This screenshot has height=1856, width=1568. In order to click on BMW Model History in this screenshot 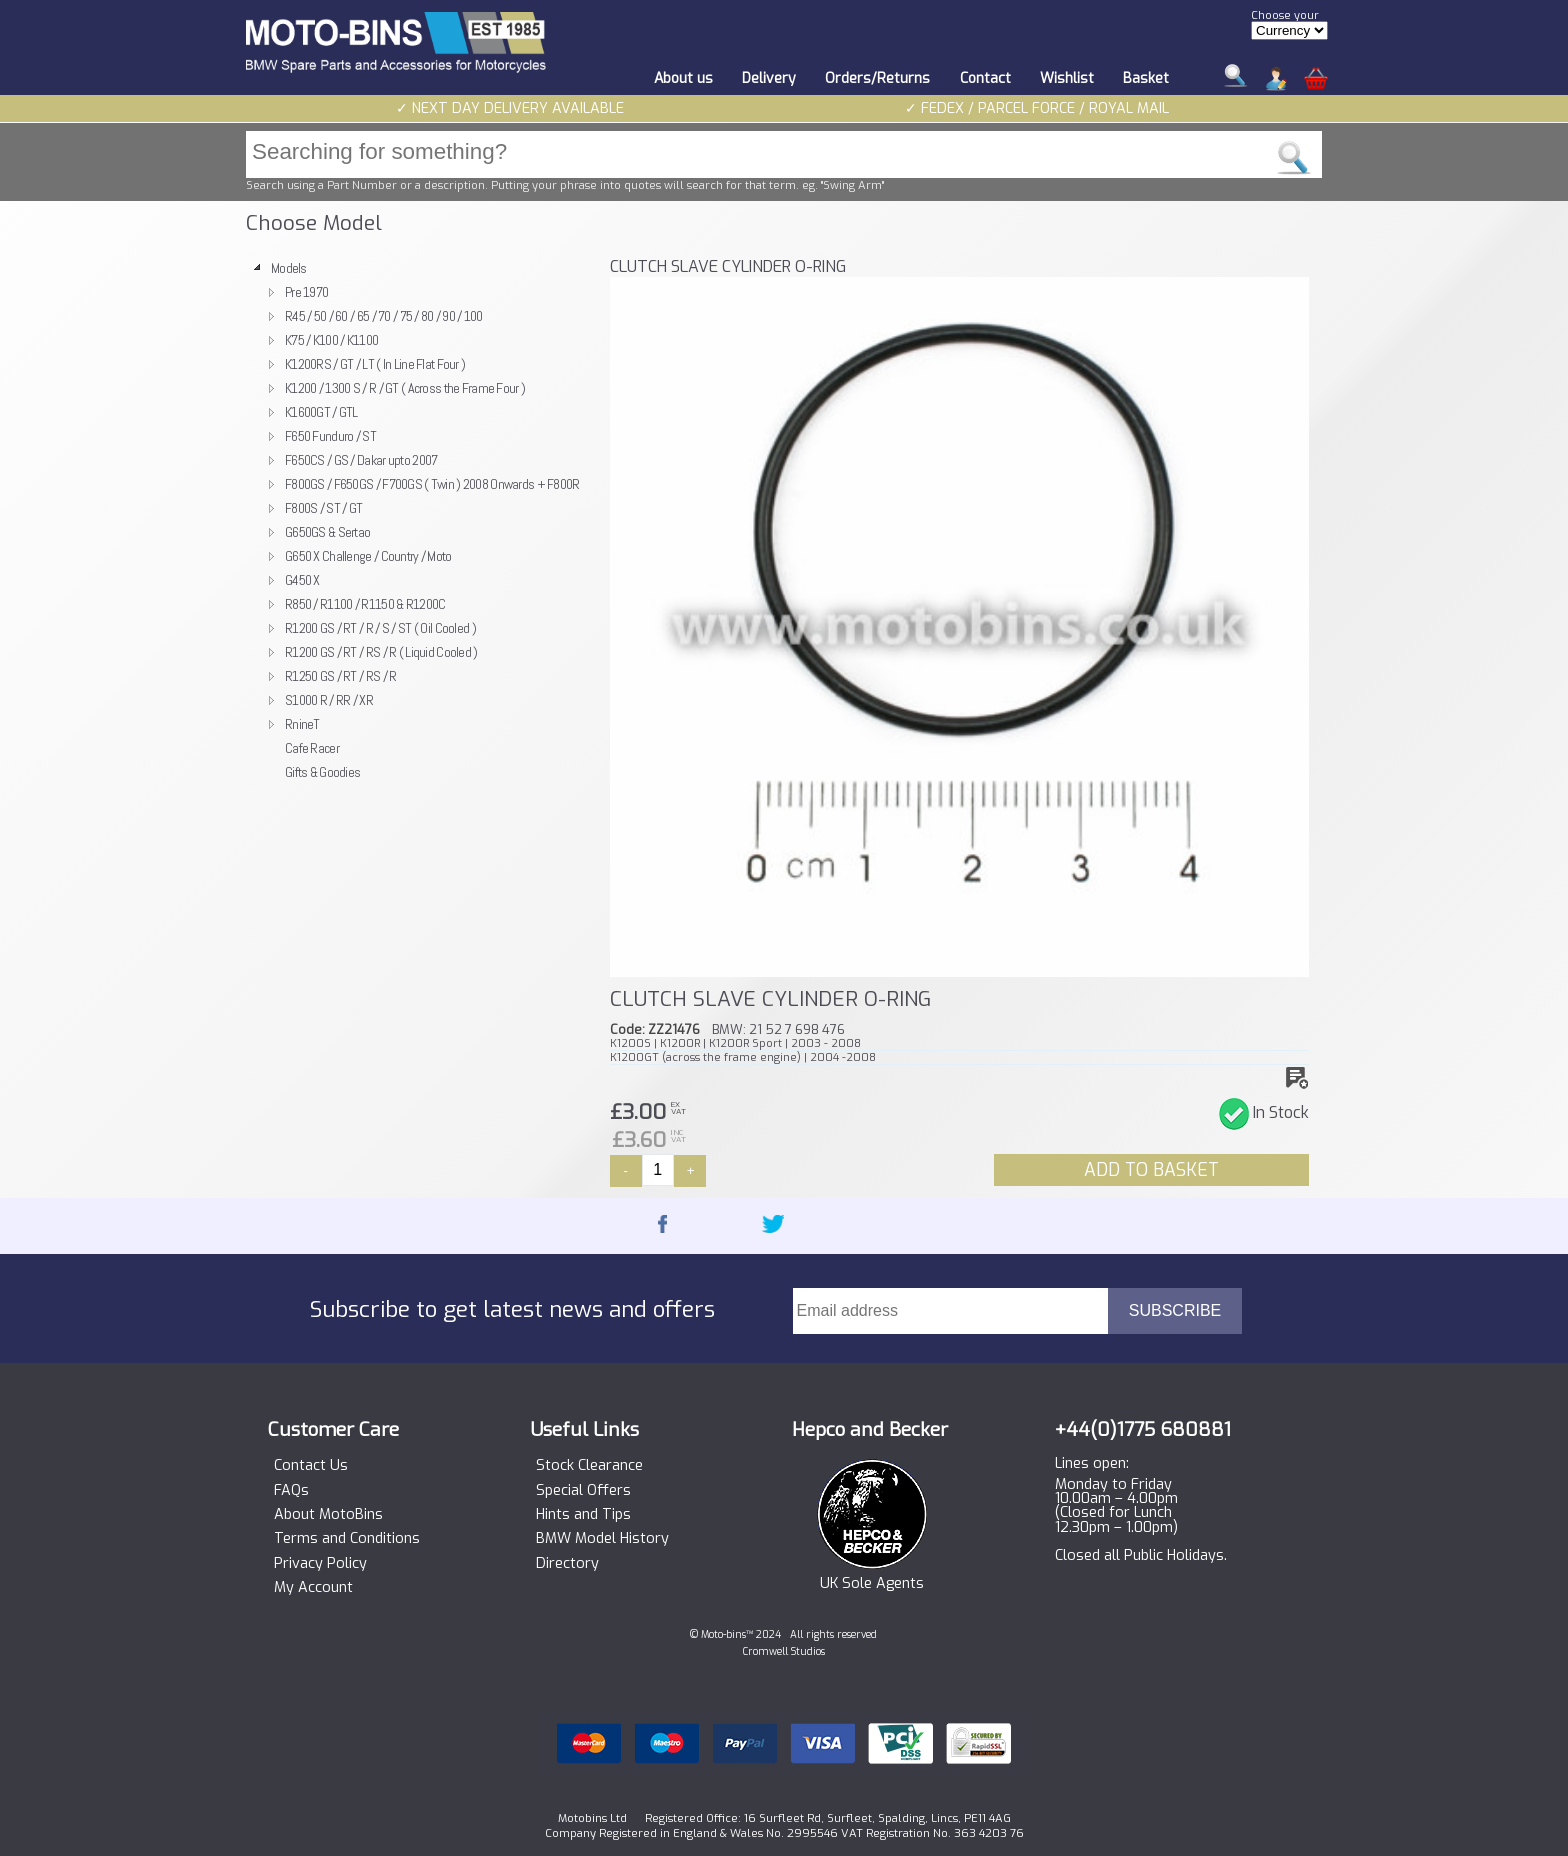, I will do `click(602, 1539)`.